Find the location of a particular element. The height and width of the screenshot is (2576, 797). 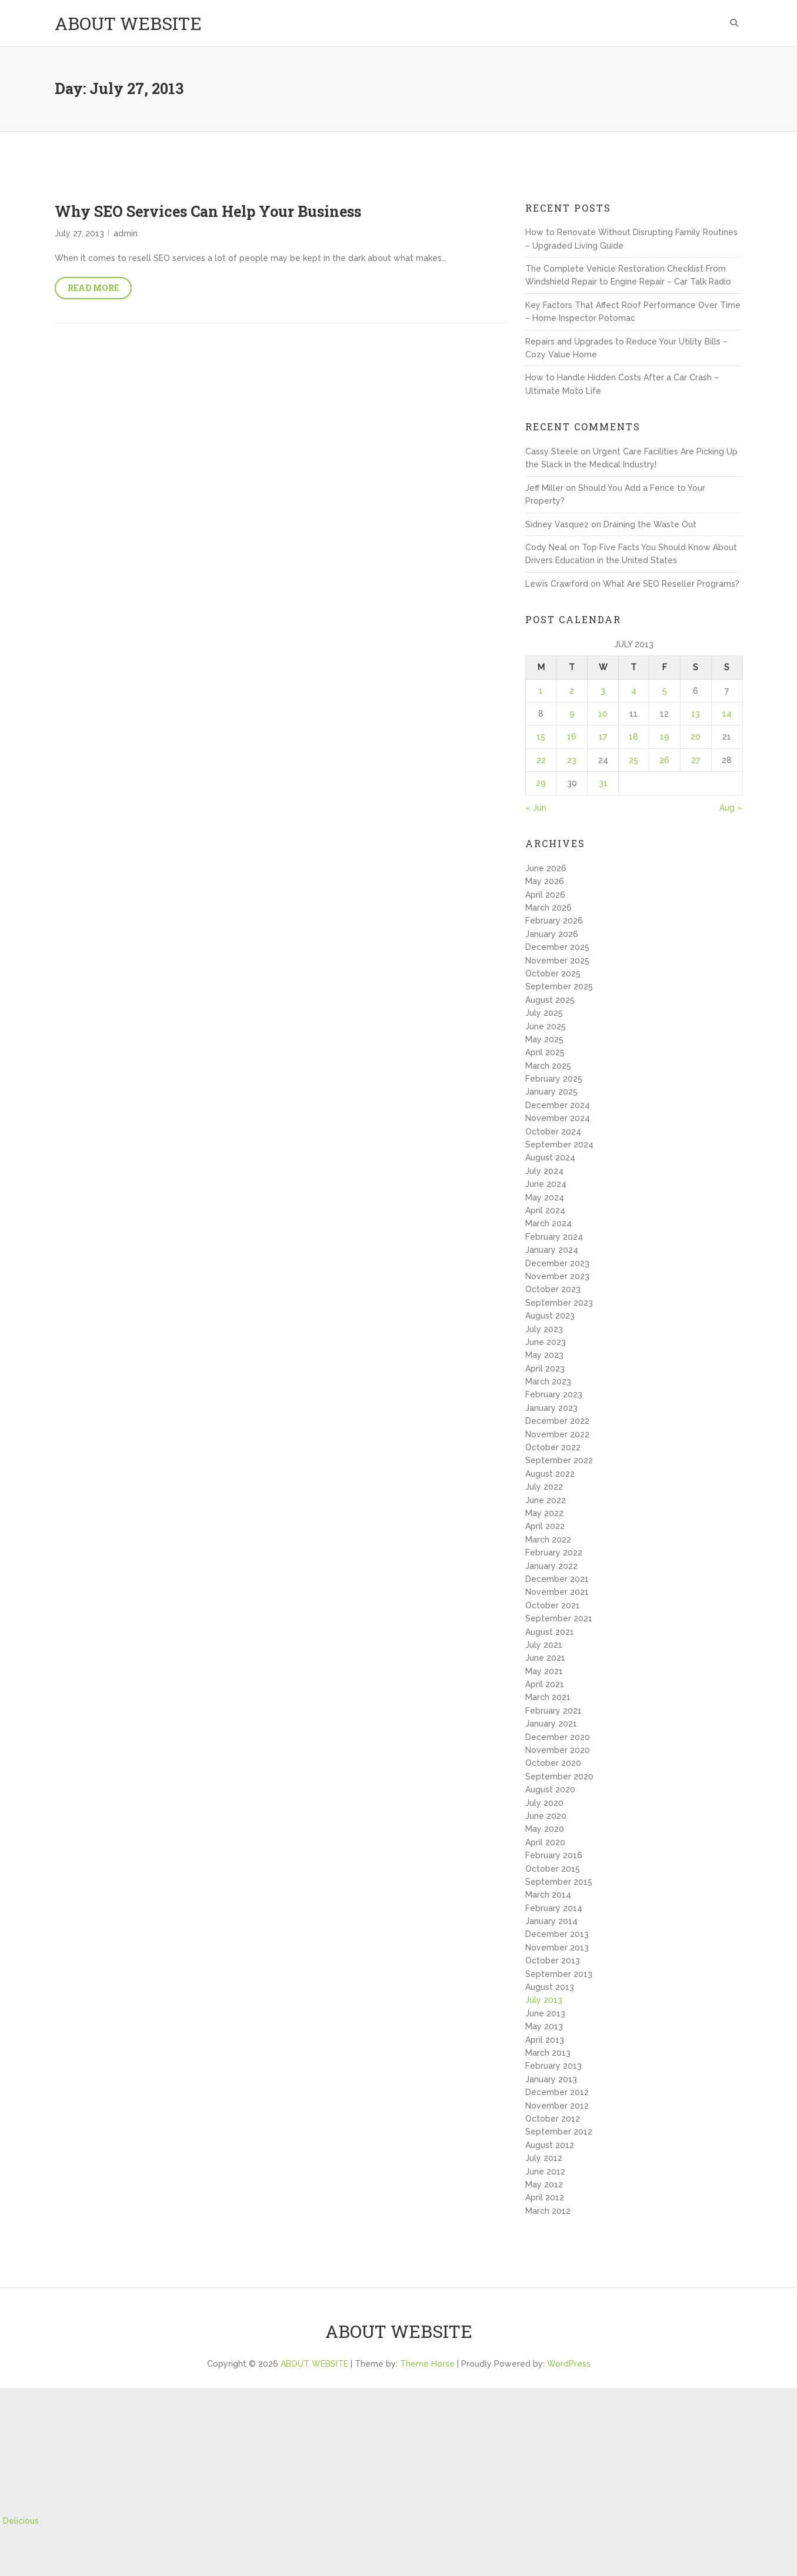

January 2013 is located at coordinates (551, 2079).